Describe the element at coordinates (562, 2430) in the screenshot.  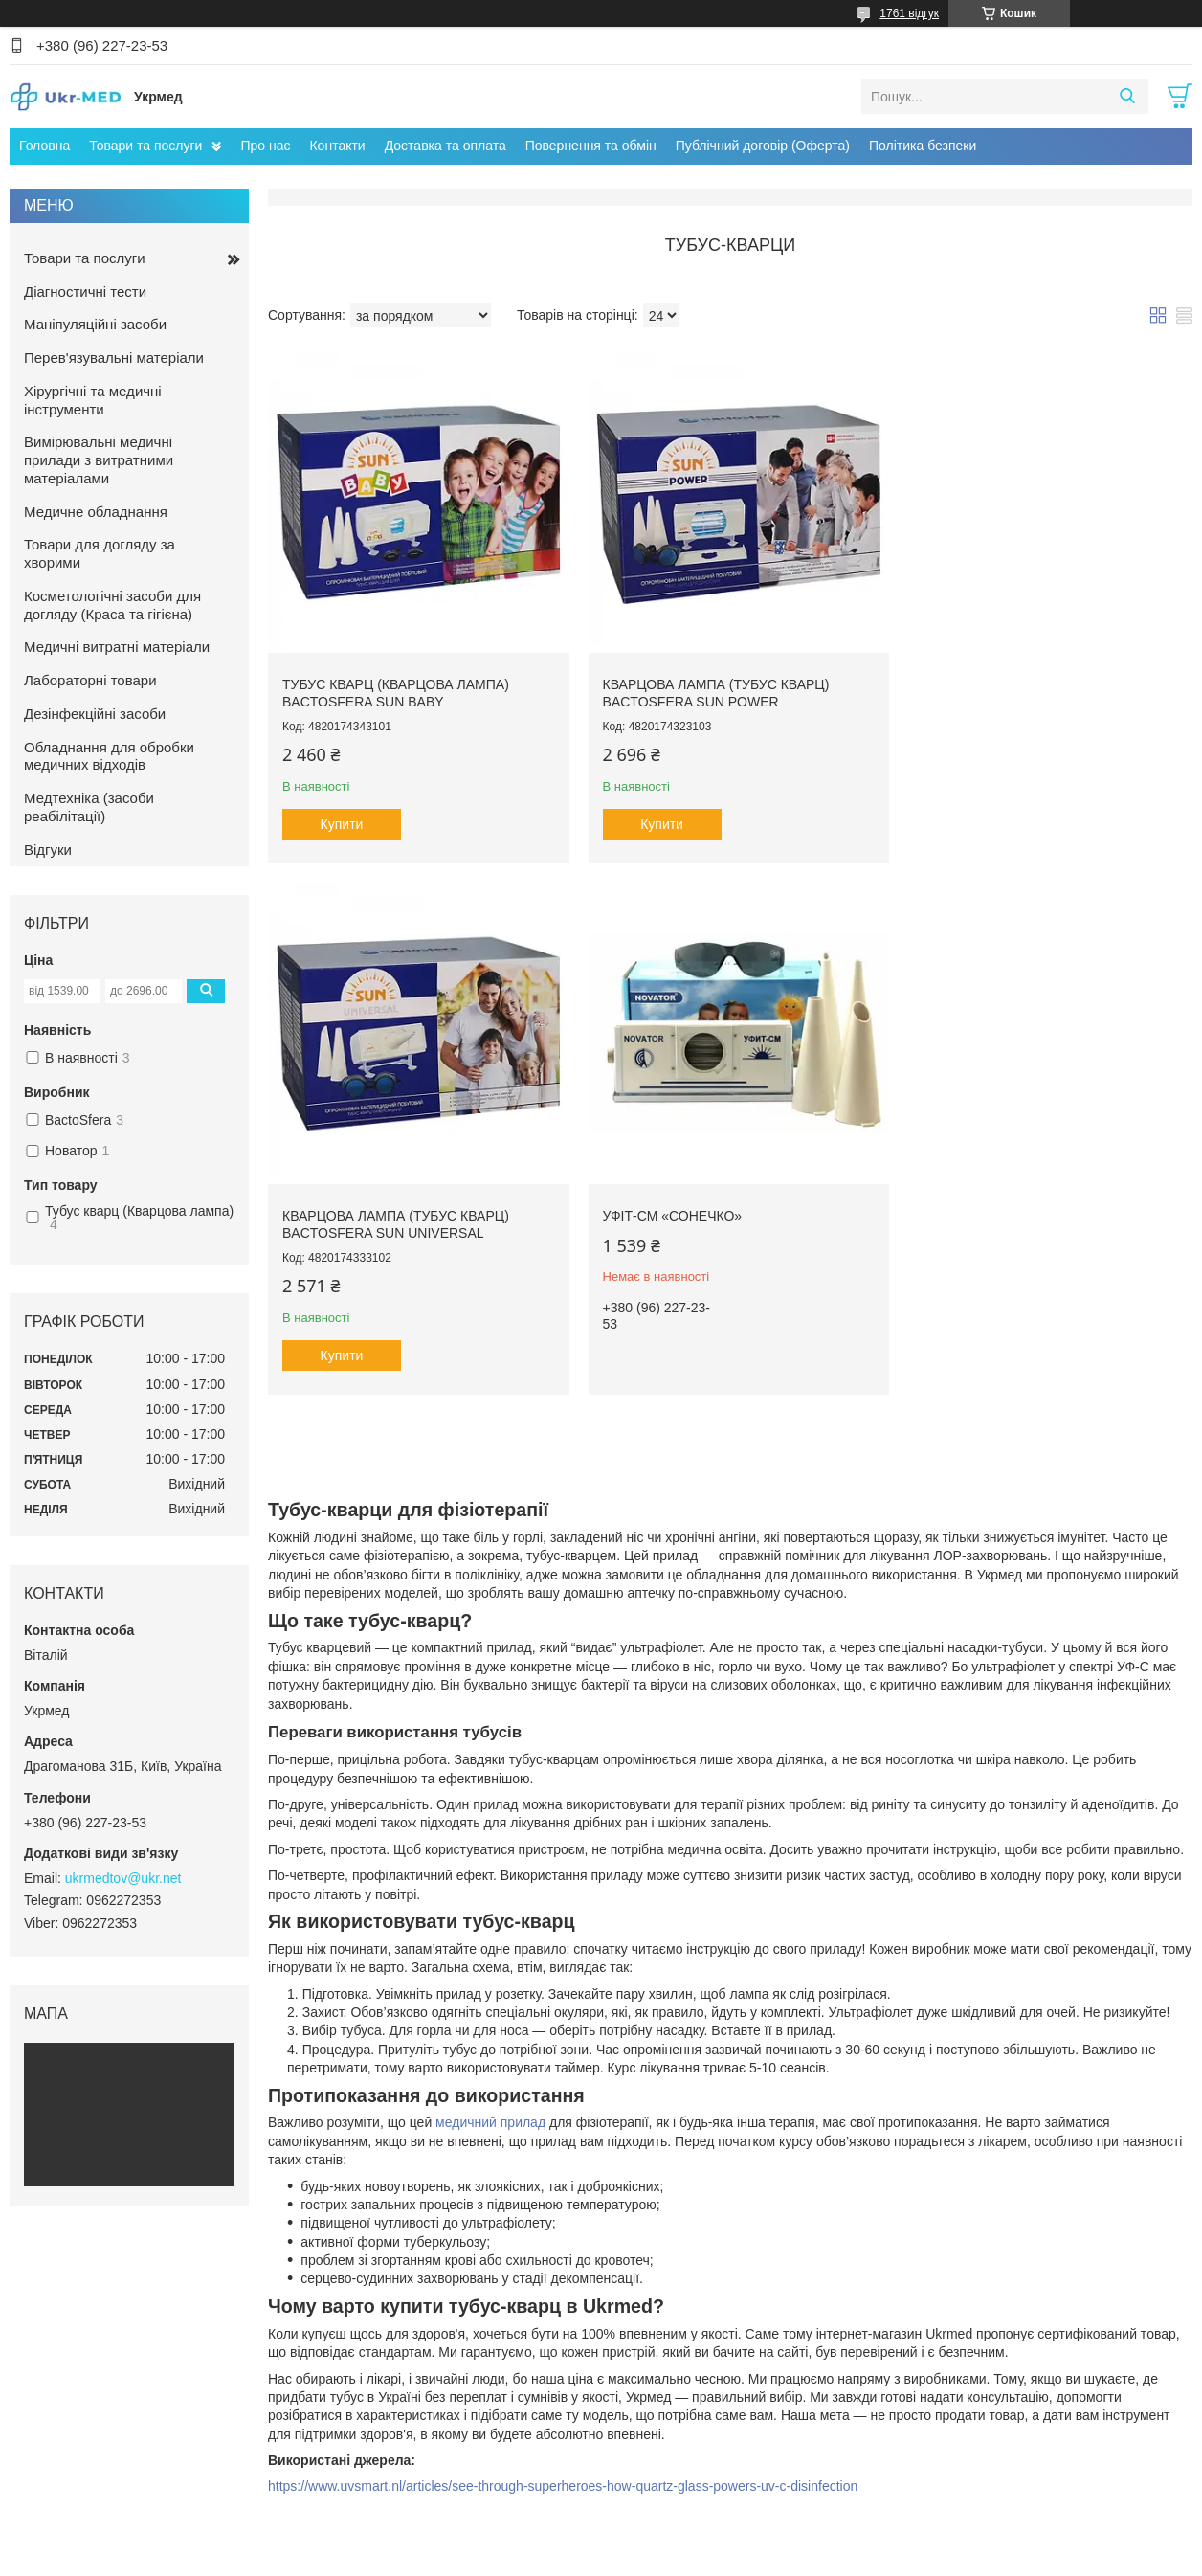
I see `https://www.uvsmart.nl/articles/see-through-superheroes-how-quartz-glass-powers-uv-c-disinfection` at that location.